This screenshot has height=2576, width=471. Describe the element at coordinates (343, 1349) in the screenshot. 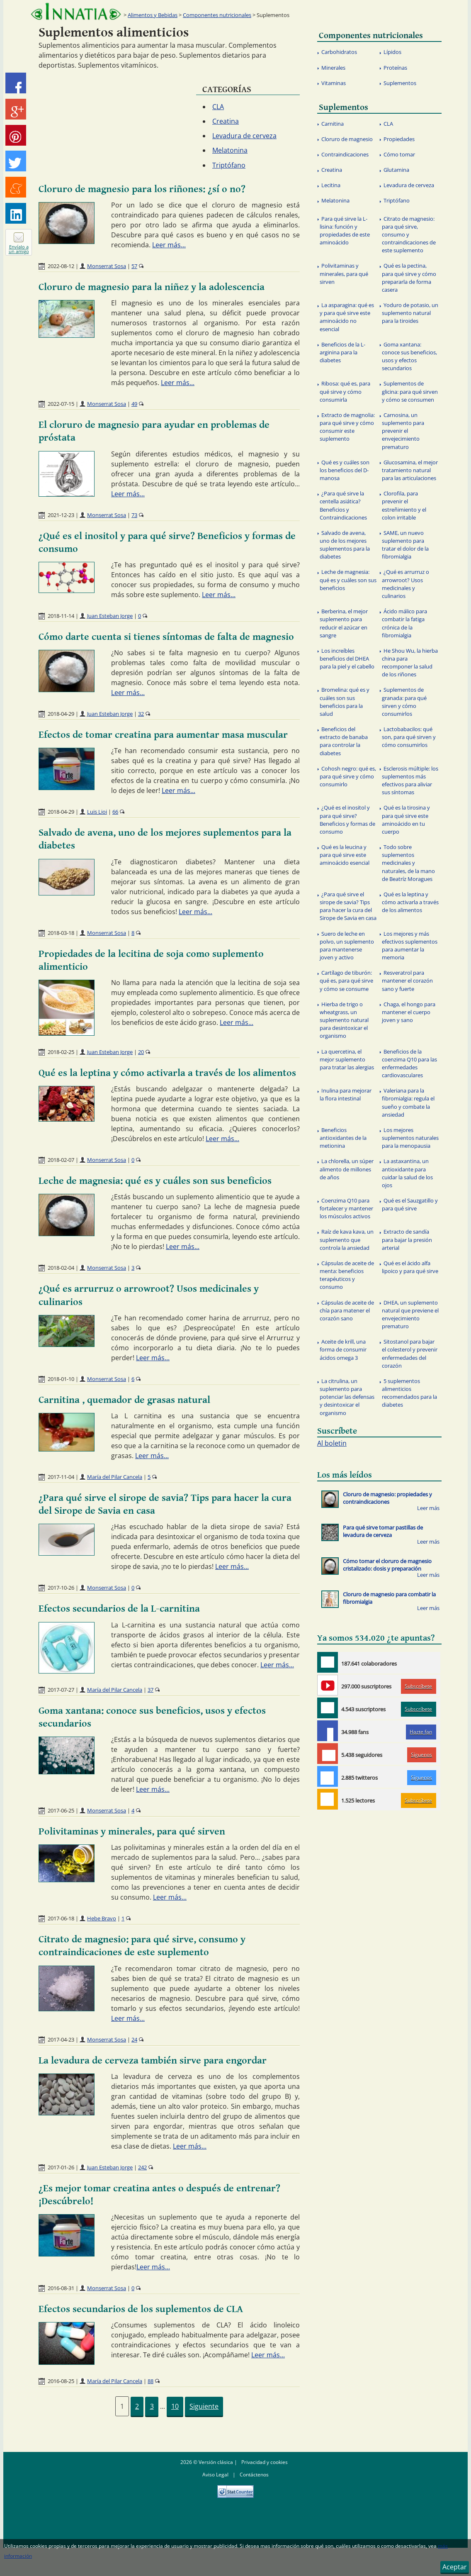

I see `Aceite de krill, una forma de consumir ácidos omega 3` at that location.